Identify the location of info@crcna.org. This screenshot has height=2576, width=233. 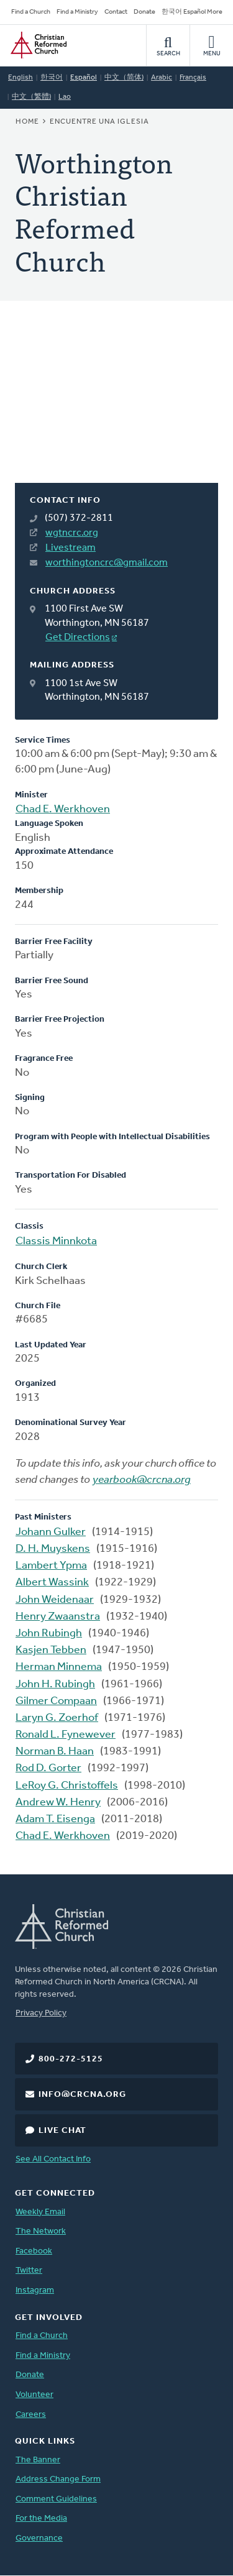
(82, 2094).